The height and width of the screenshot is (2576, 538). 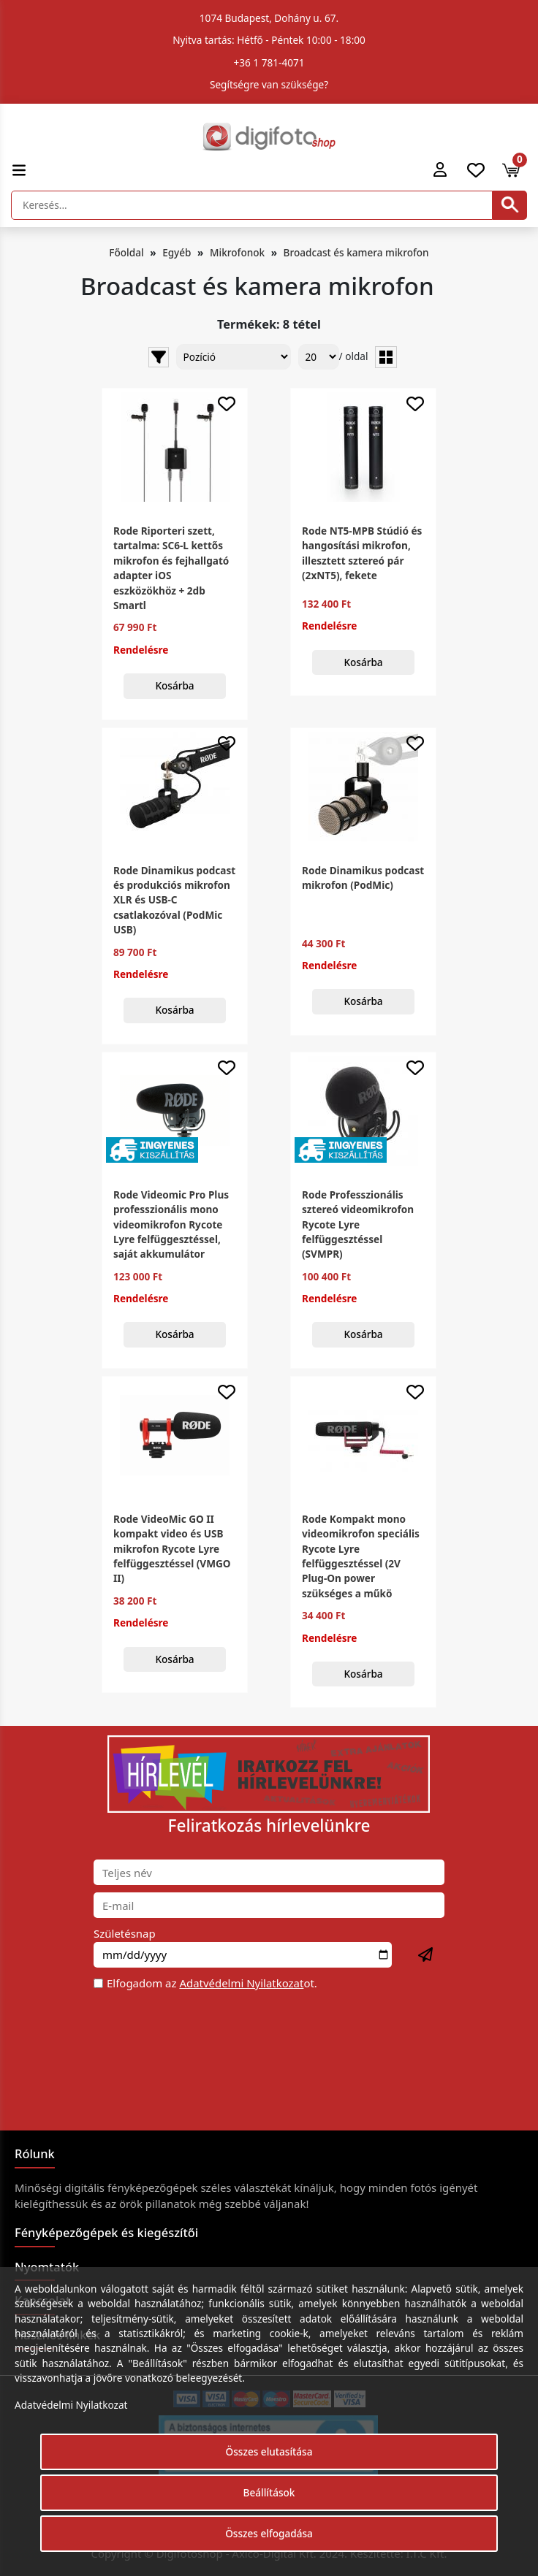 I want to click on Főoldal, so click(x=126, y=252).